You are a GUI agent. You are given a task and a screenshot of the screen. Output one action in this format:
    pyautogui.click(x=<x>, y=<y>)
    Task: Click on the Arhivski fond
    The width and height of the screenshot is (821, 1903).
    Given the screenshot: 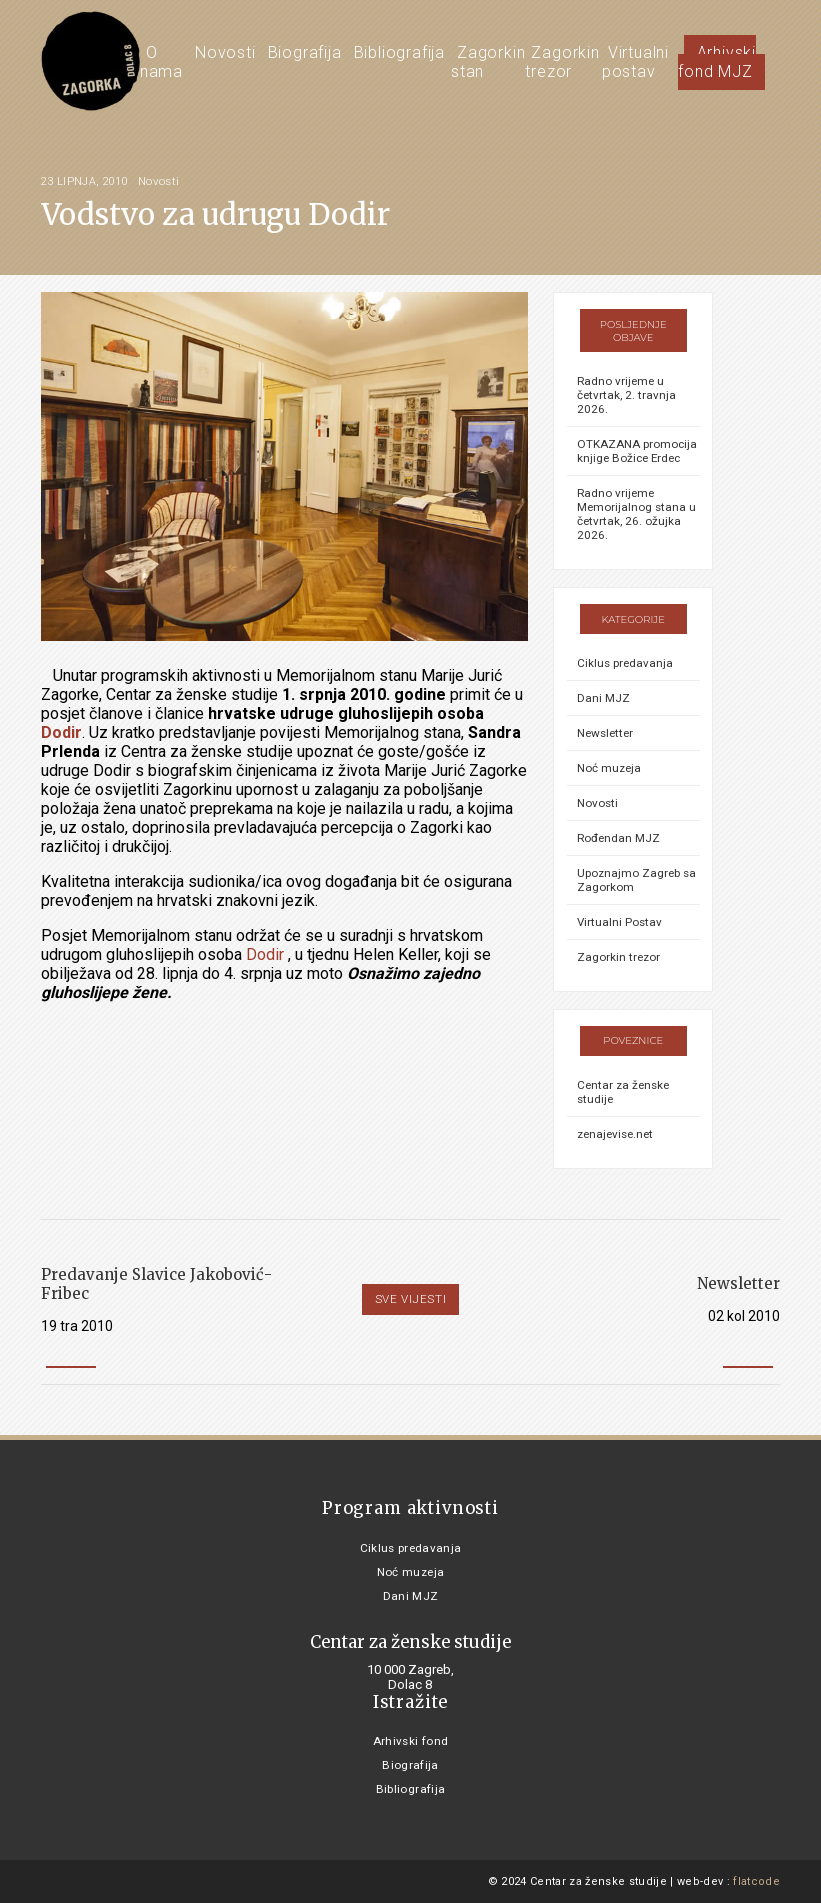 What is the action you would take?
    pyautogui.click(x=411, y=1741)
    